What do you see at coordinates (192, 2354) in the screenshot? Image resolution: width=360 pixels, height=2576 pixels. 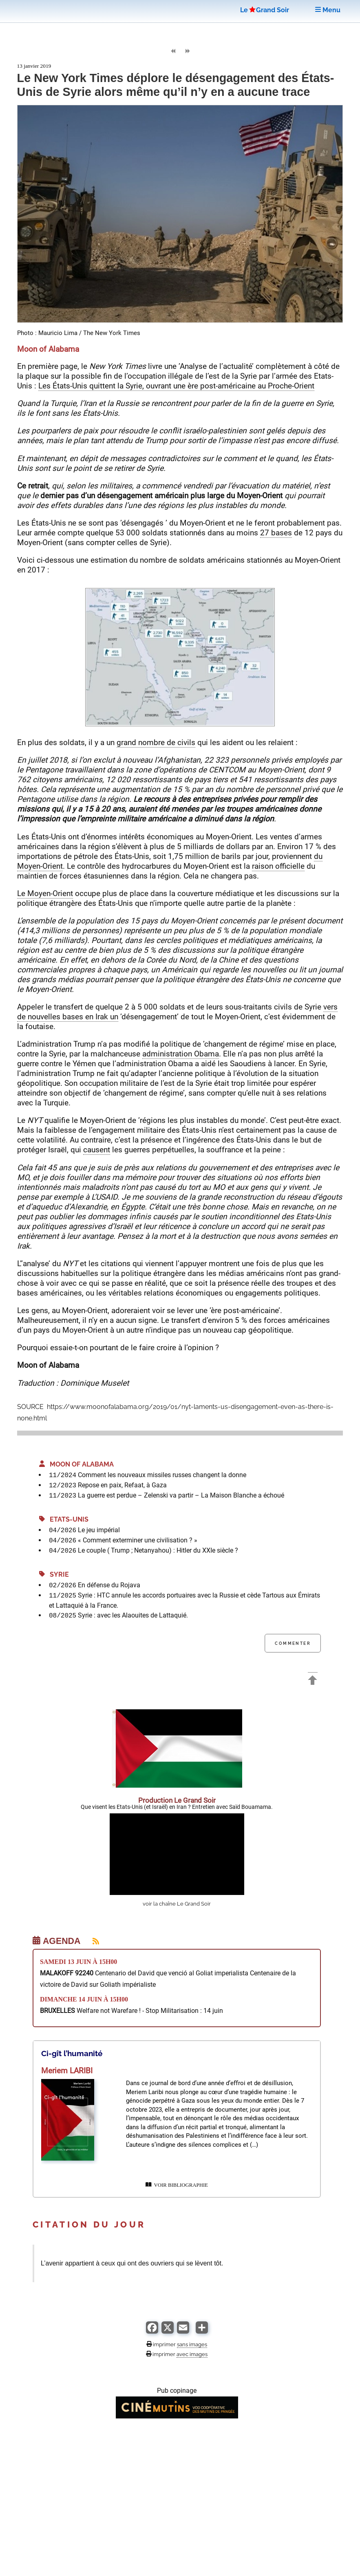 I see `avec images` at bounding box center [192, 2354].